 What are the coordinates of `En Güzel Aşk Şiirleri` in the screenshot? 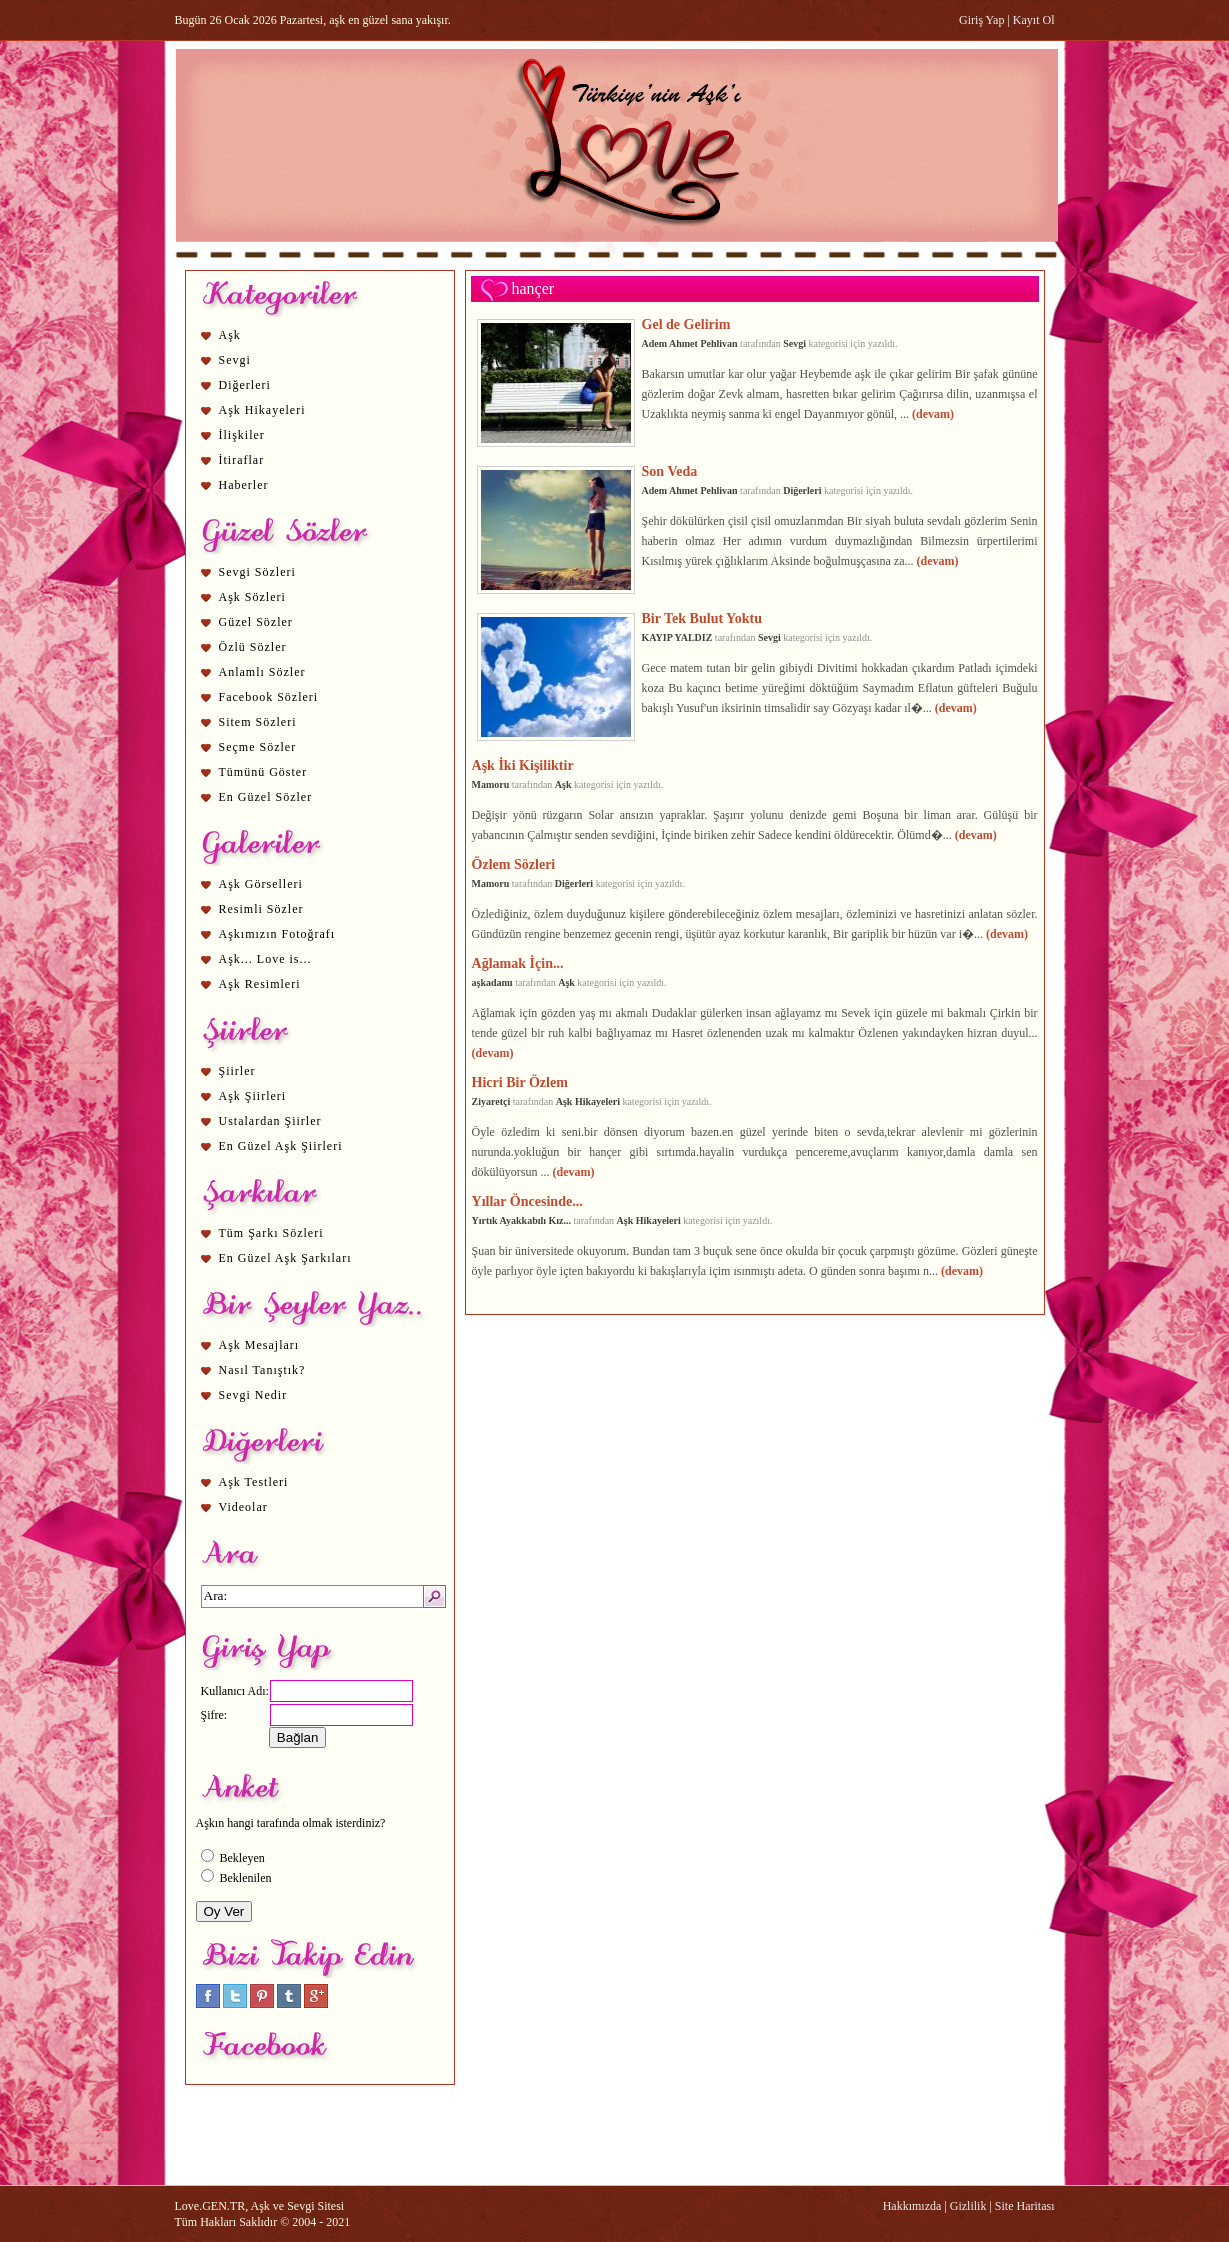 It's located at (281, 1146).